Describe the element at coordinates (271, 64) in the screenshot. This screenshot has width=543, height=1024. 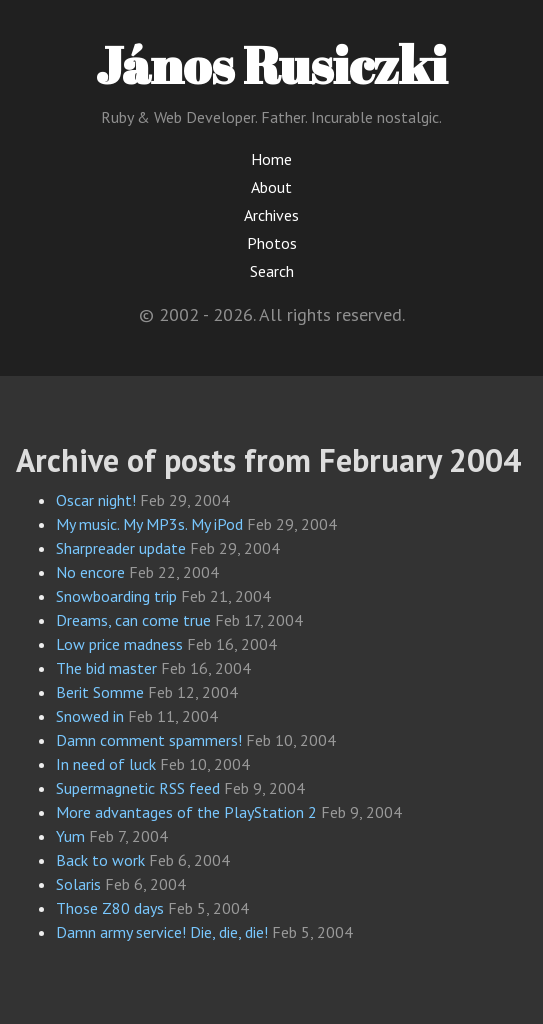
I see `János Rusiczki` at that location.